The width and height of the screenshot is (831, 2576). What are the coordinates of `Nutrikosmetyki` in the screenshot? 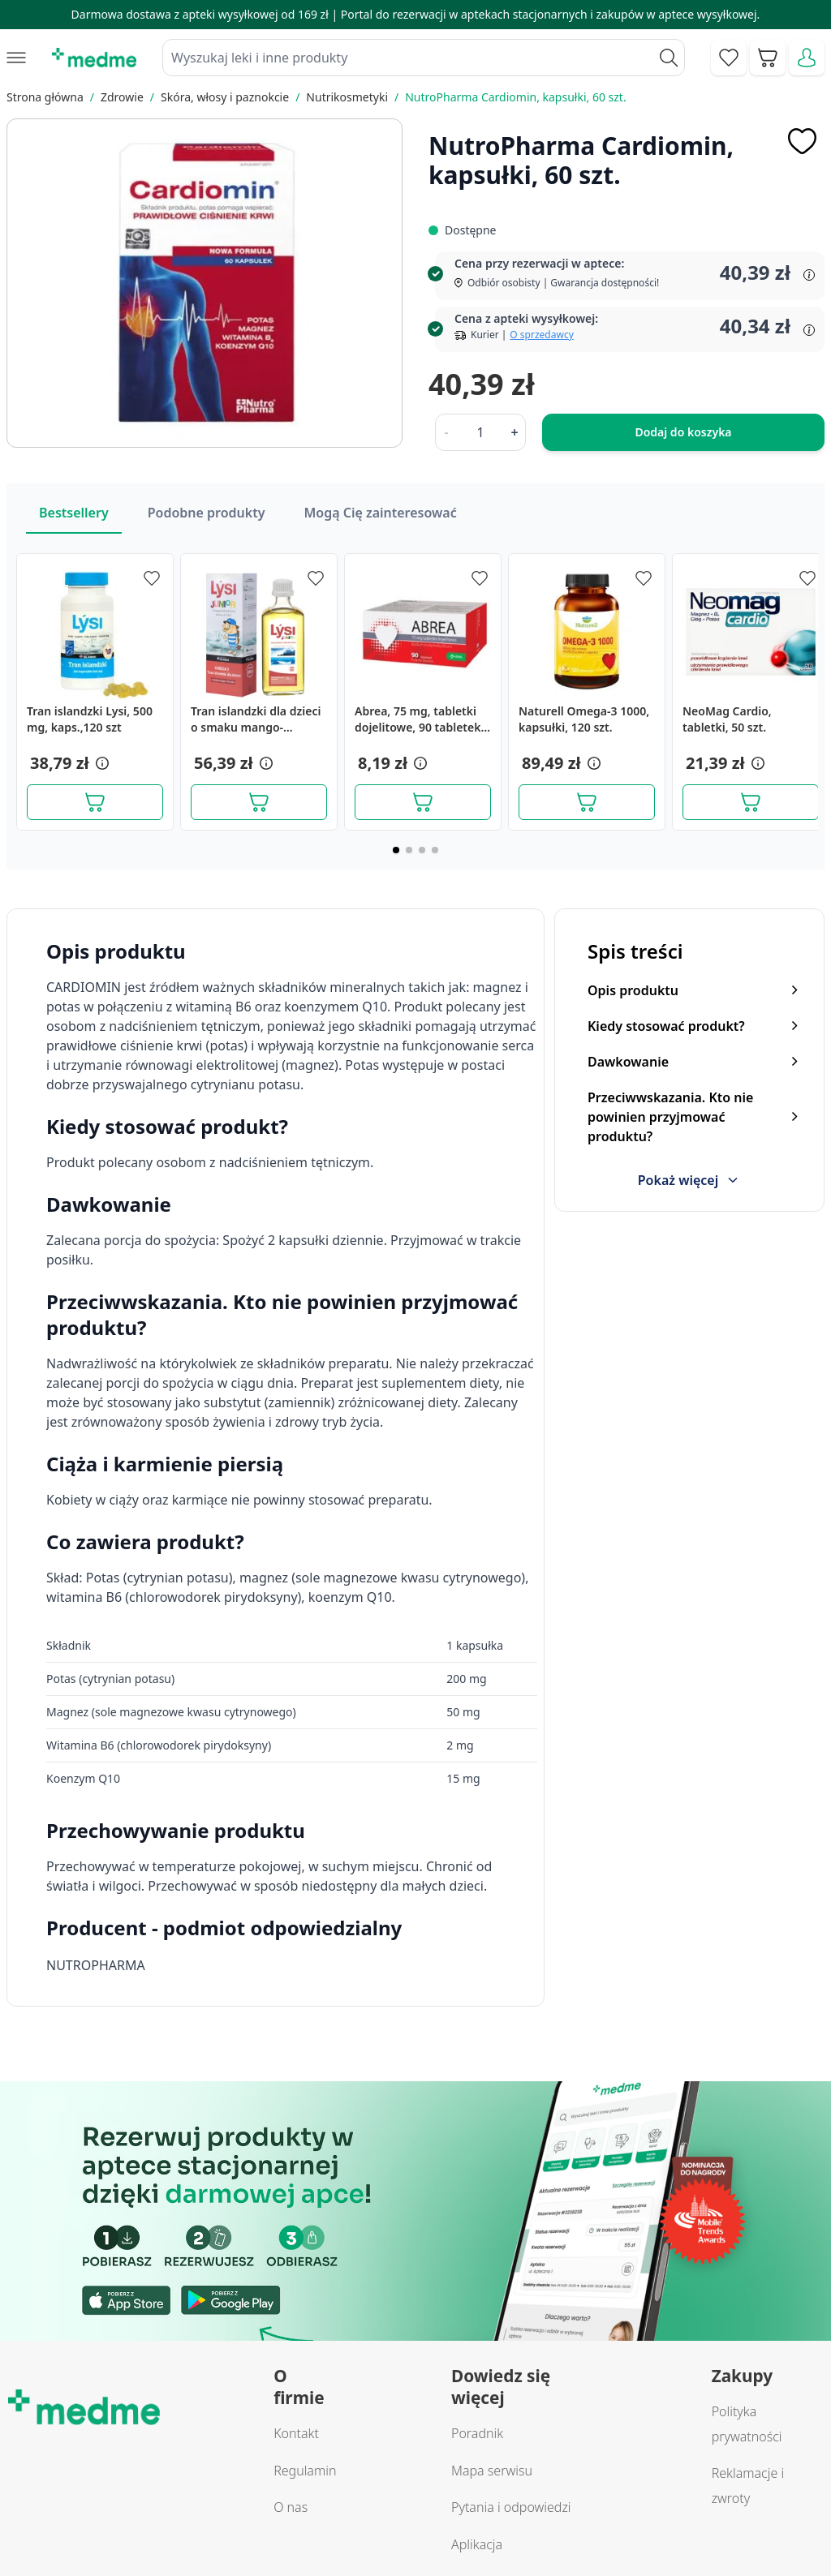 It's located at (347, 97).